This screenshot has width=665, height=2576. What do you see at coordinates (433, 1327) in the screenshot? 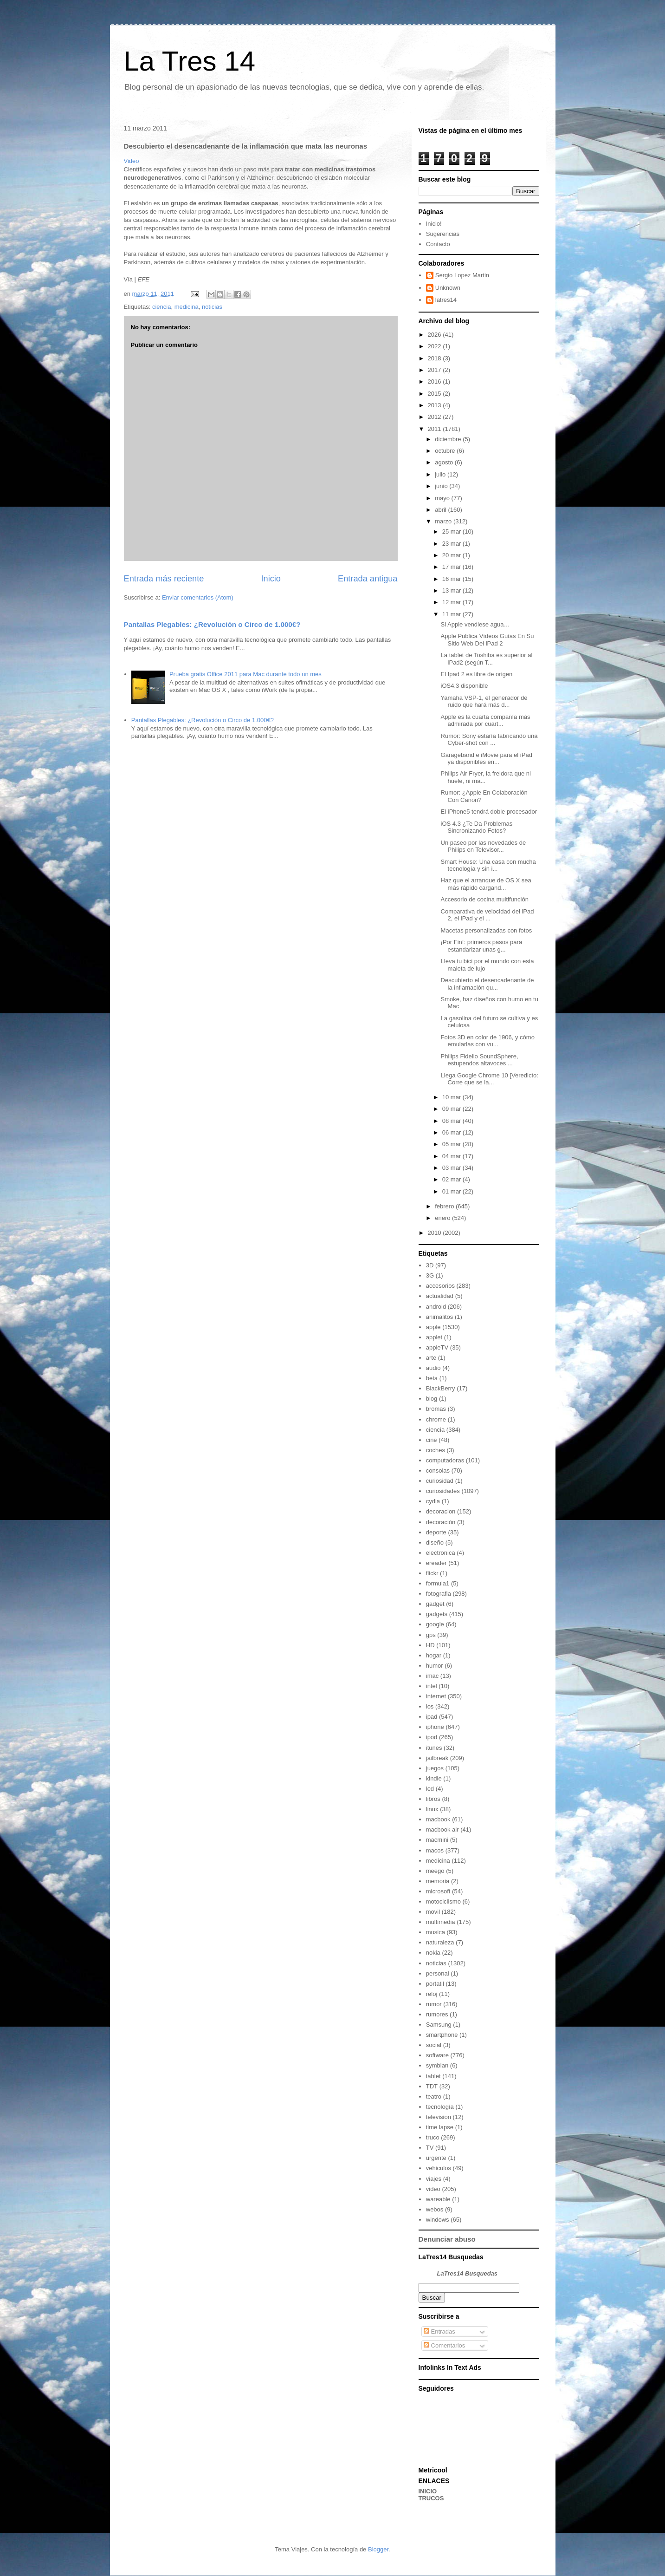
I see `apple` at bounding box center [433, 1327].